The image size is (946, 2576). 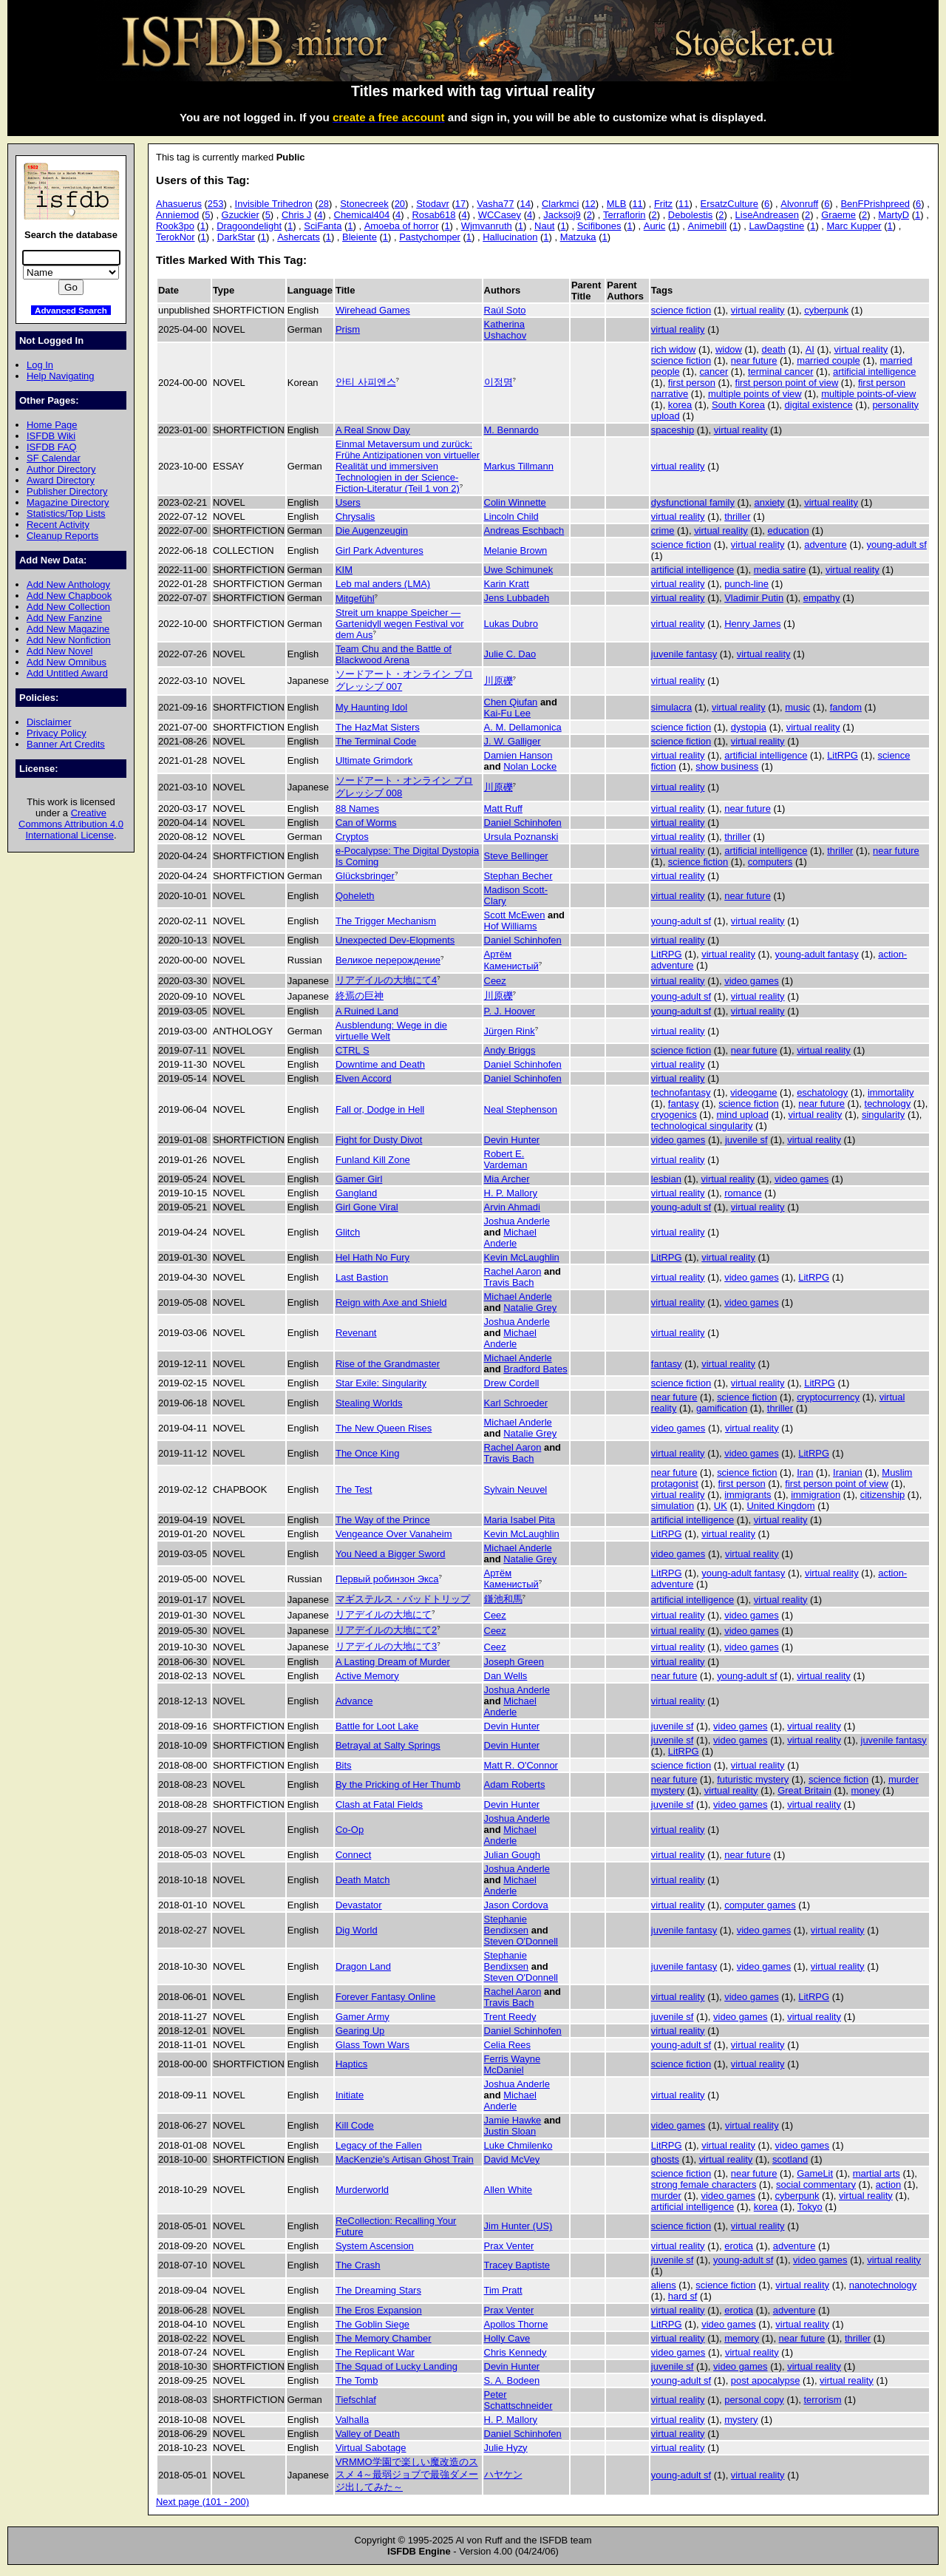 I want to click on videogame, so click(x=753, y=1092).